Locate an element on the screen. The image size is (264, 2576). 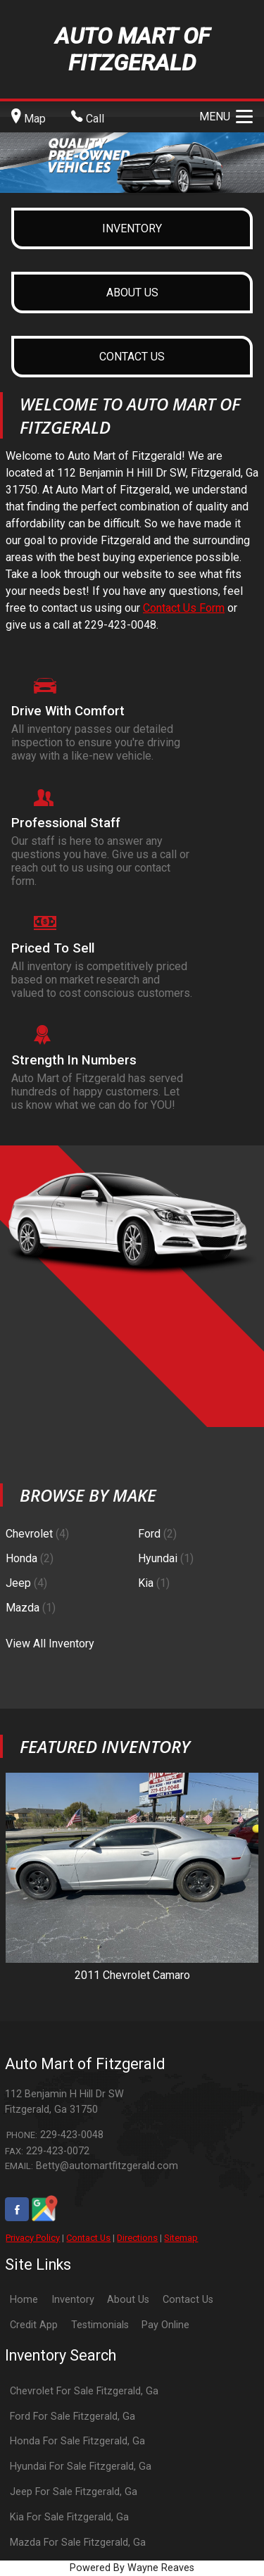
Hyundai For Sale Fitzgerald, Ga is located at coordinates (80, 2467).